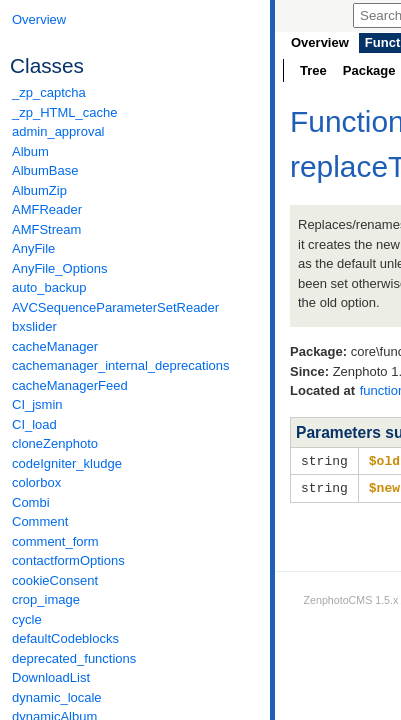 The image size is (401, 720). What do you see at coordinates (34, 326) in the screenshot?
I see `bxslider` at bounding box center [34, 326].